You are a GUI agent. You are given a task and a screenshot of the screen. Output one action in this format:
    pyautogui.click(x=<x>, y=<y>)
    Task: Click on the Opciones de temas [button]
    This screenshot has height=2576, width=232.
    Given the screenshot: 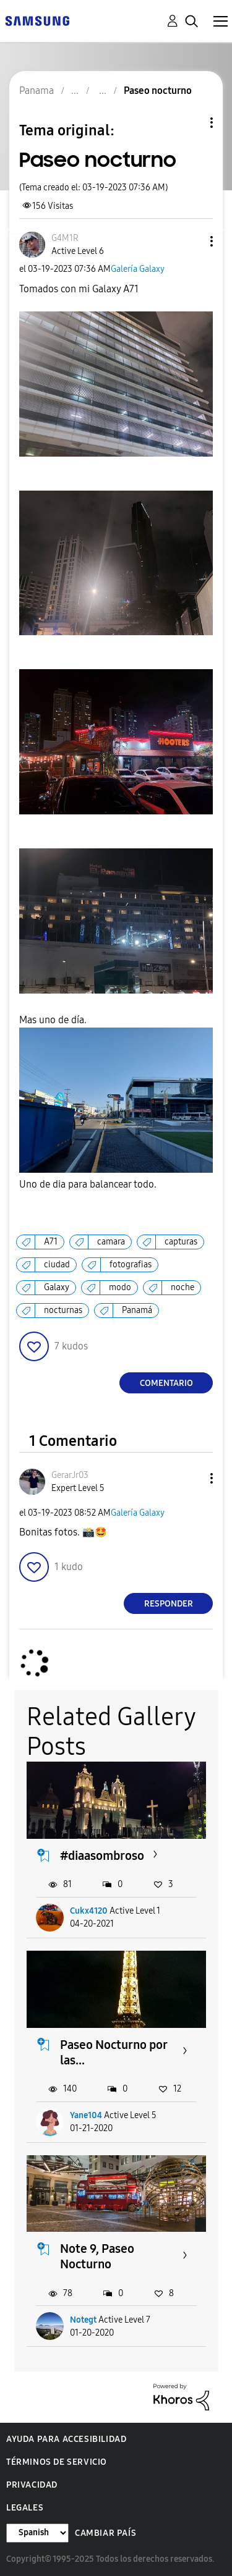 What is the action you would take?
    pyautogui.click(x=190, y=122)
    